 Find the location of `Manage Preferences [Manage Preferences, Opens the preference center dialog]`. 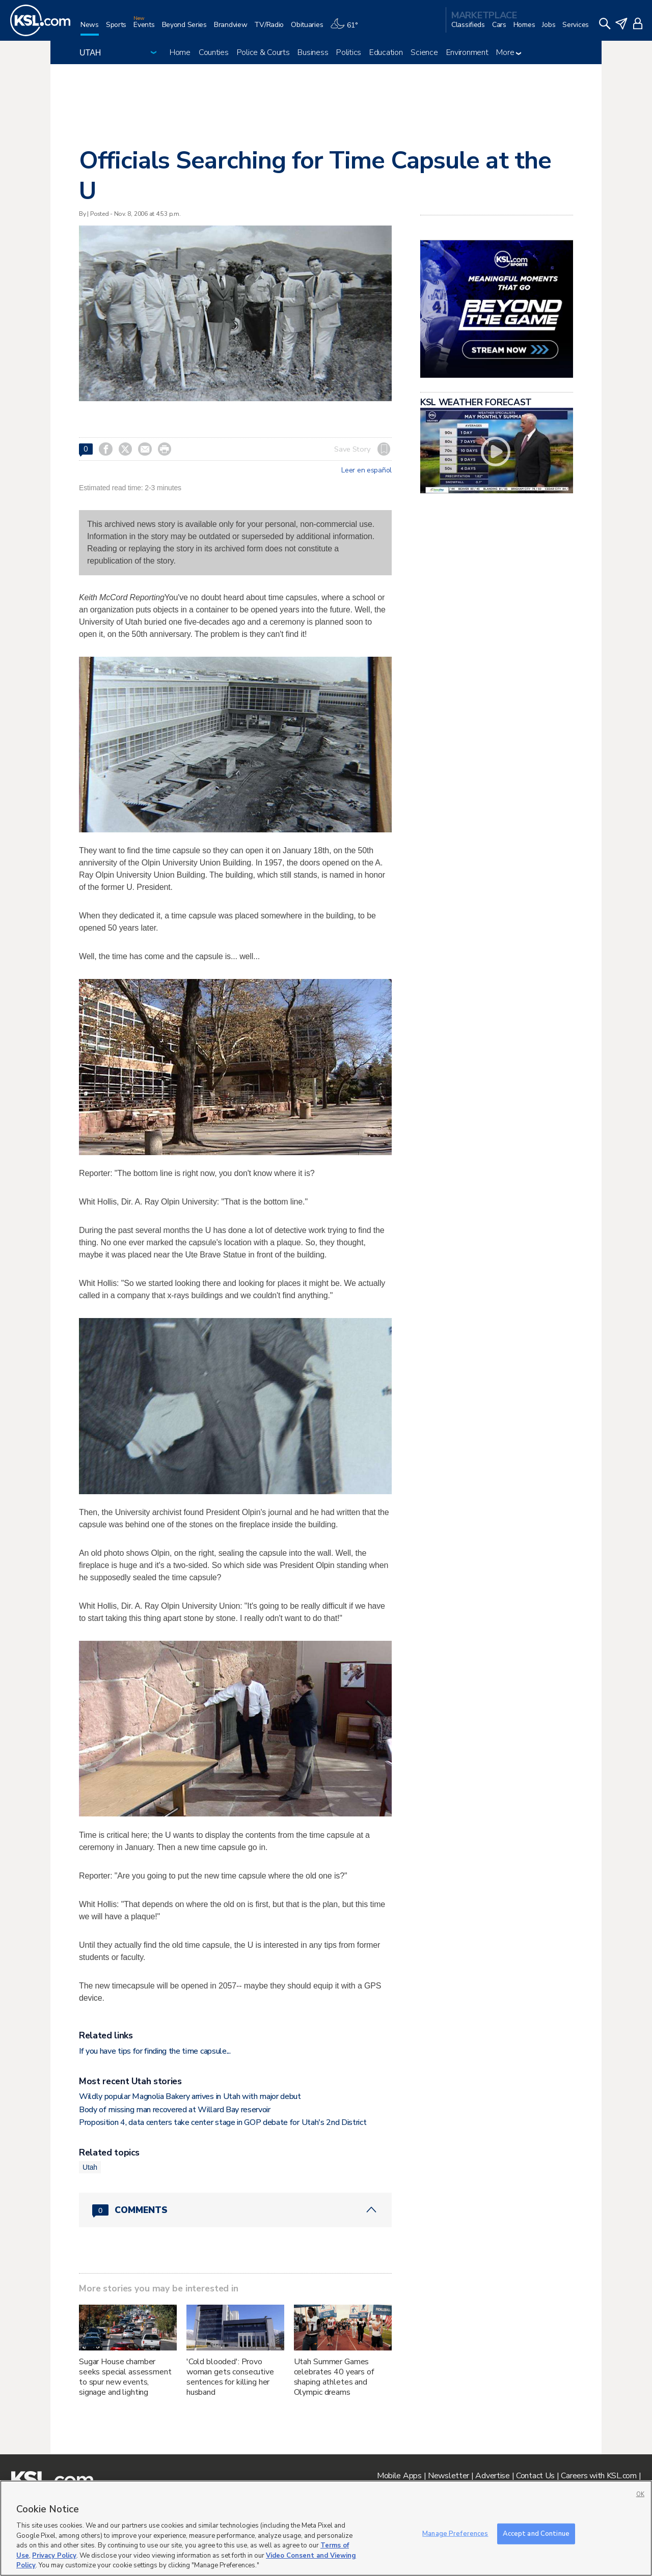

Manage Preferences [Manage Preferences, Opens the preference center dialog] is located at coordinates (455, 2533).